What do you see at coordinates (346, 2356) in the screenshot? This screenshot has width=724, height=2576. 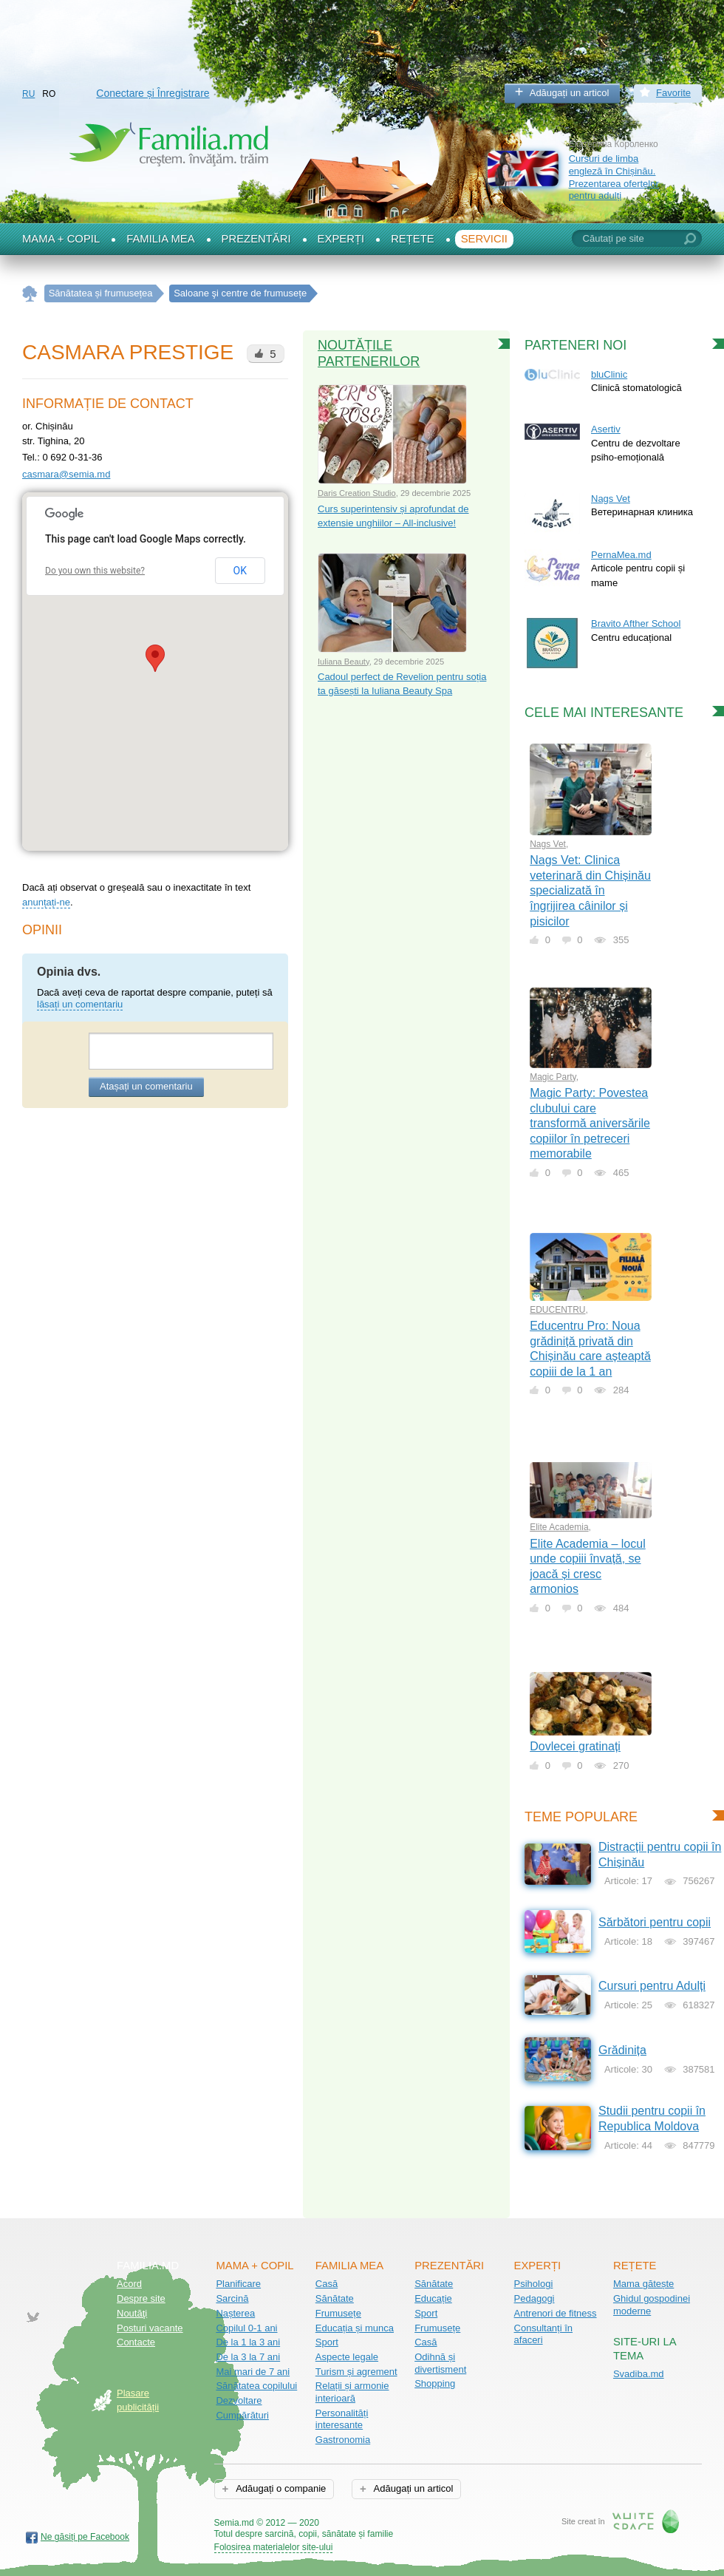 I see `Aspecte legale` at bounding box center [346, 2356].